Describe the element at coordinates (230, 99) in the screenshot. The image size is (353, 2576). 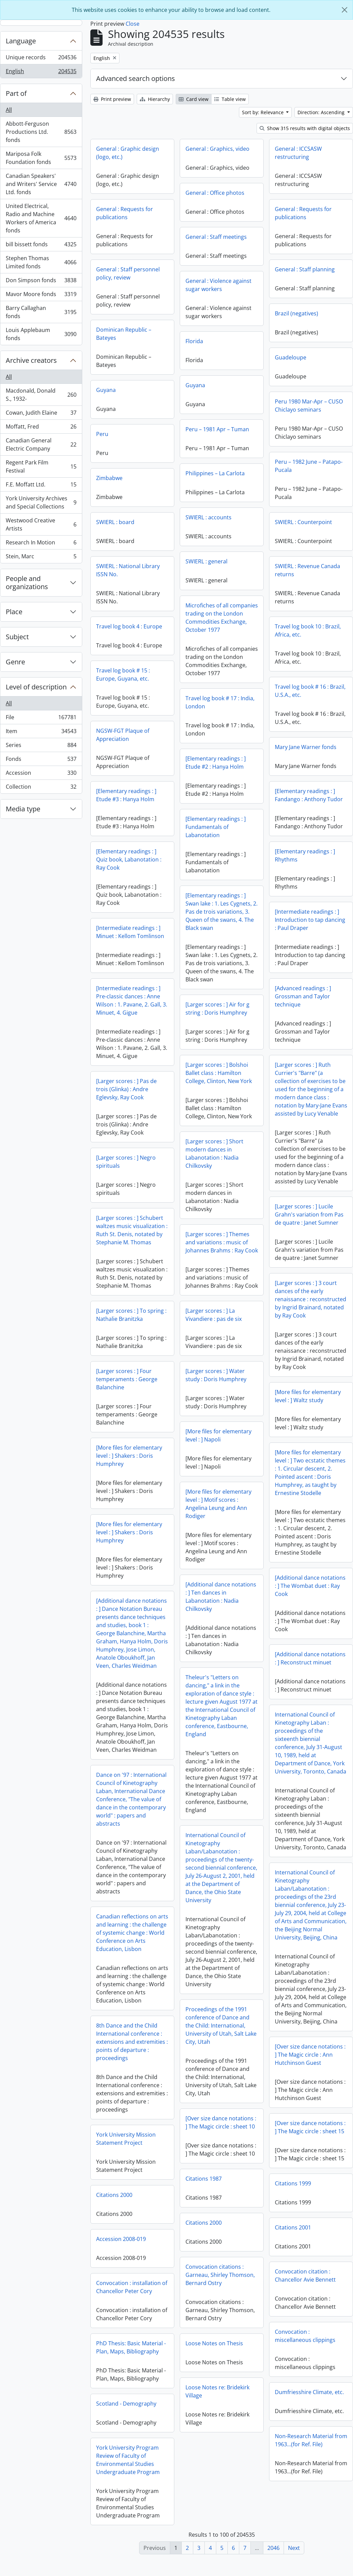
I see `Table view` at that location.